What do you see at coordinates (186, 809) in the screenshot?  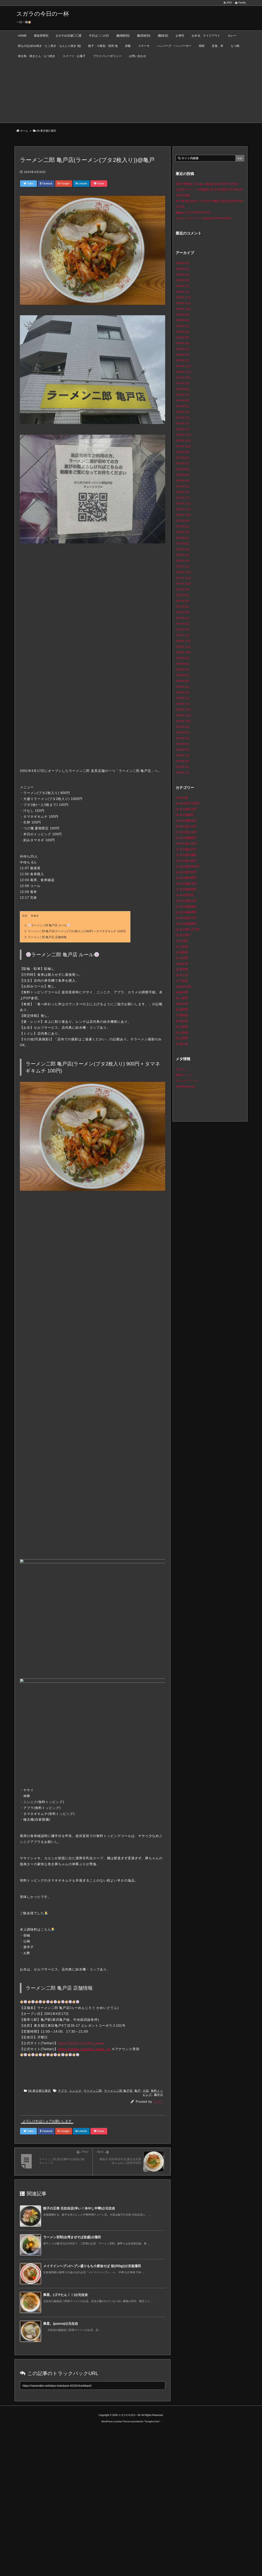 I see `03.東京都中央区` at bounding box center [186, 809].